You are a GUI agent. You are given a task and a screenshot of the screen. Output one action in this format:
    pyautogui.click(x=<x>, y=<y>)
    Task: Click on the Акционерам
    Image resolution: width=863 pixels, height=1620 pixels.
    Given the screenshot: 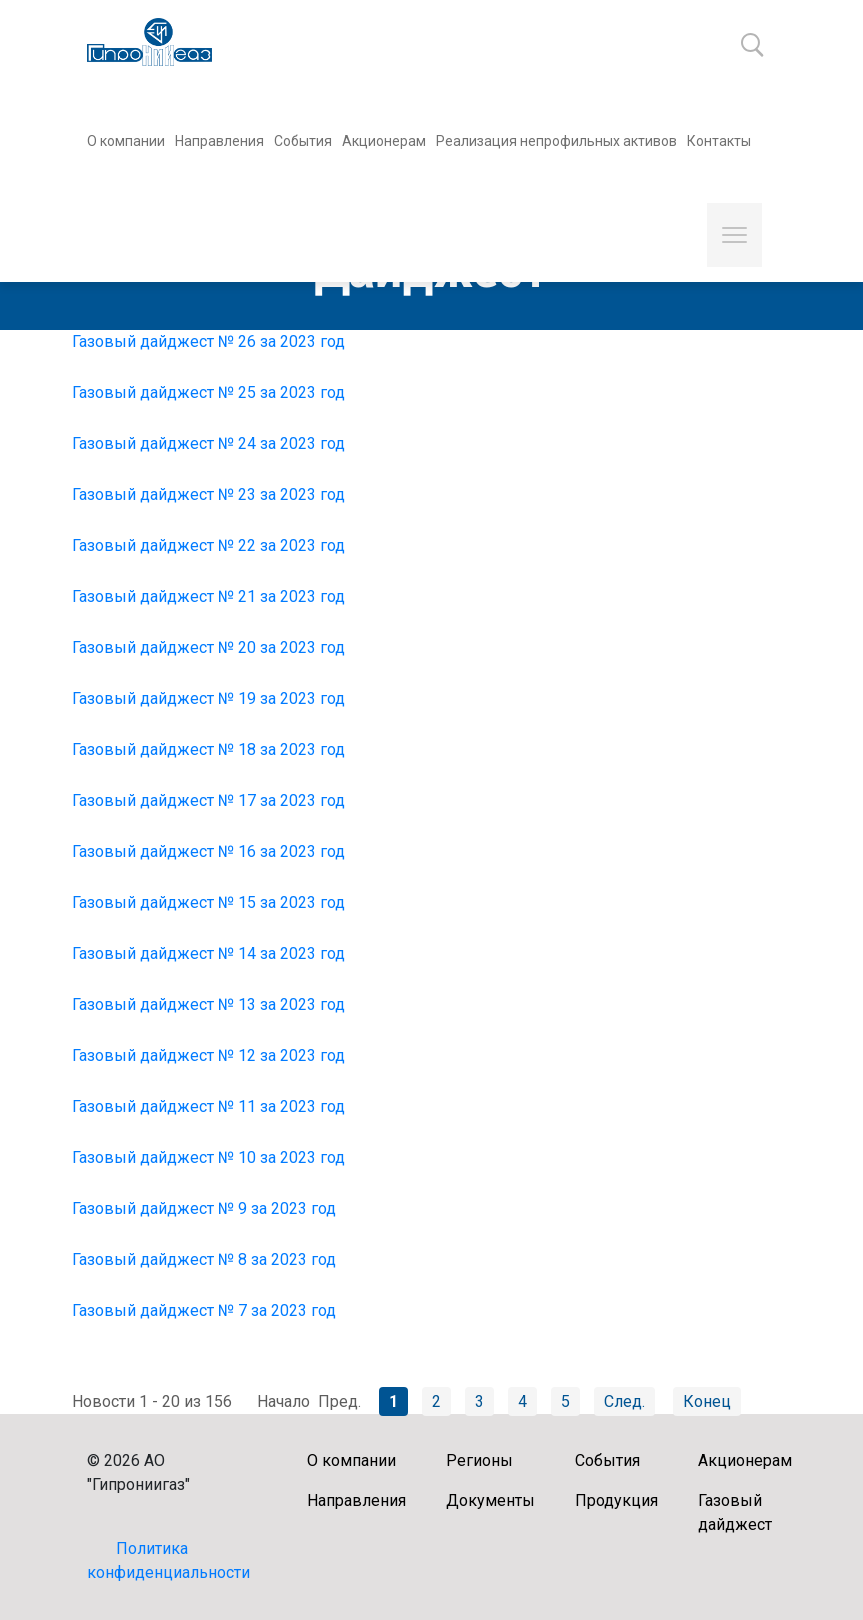 What is the action you would take?
    pyautogui.click(x=384, y=141)
    